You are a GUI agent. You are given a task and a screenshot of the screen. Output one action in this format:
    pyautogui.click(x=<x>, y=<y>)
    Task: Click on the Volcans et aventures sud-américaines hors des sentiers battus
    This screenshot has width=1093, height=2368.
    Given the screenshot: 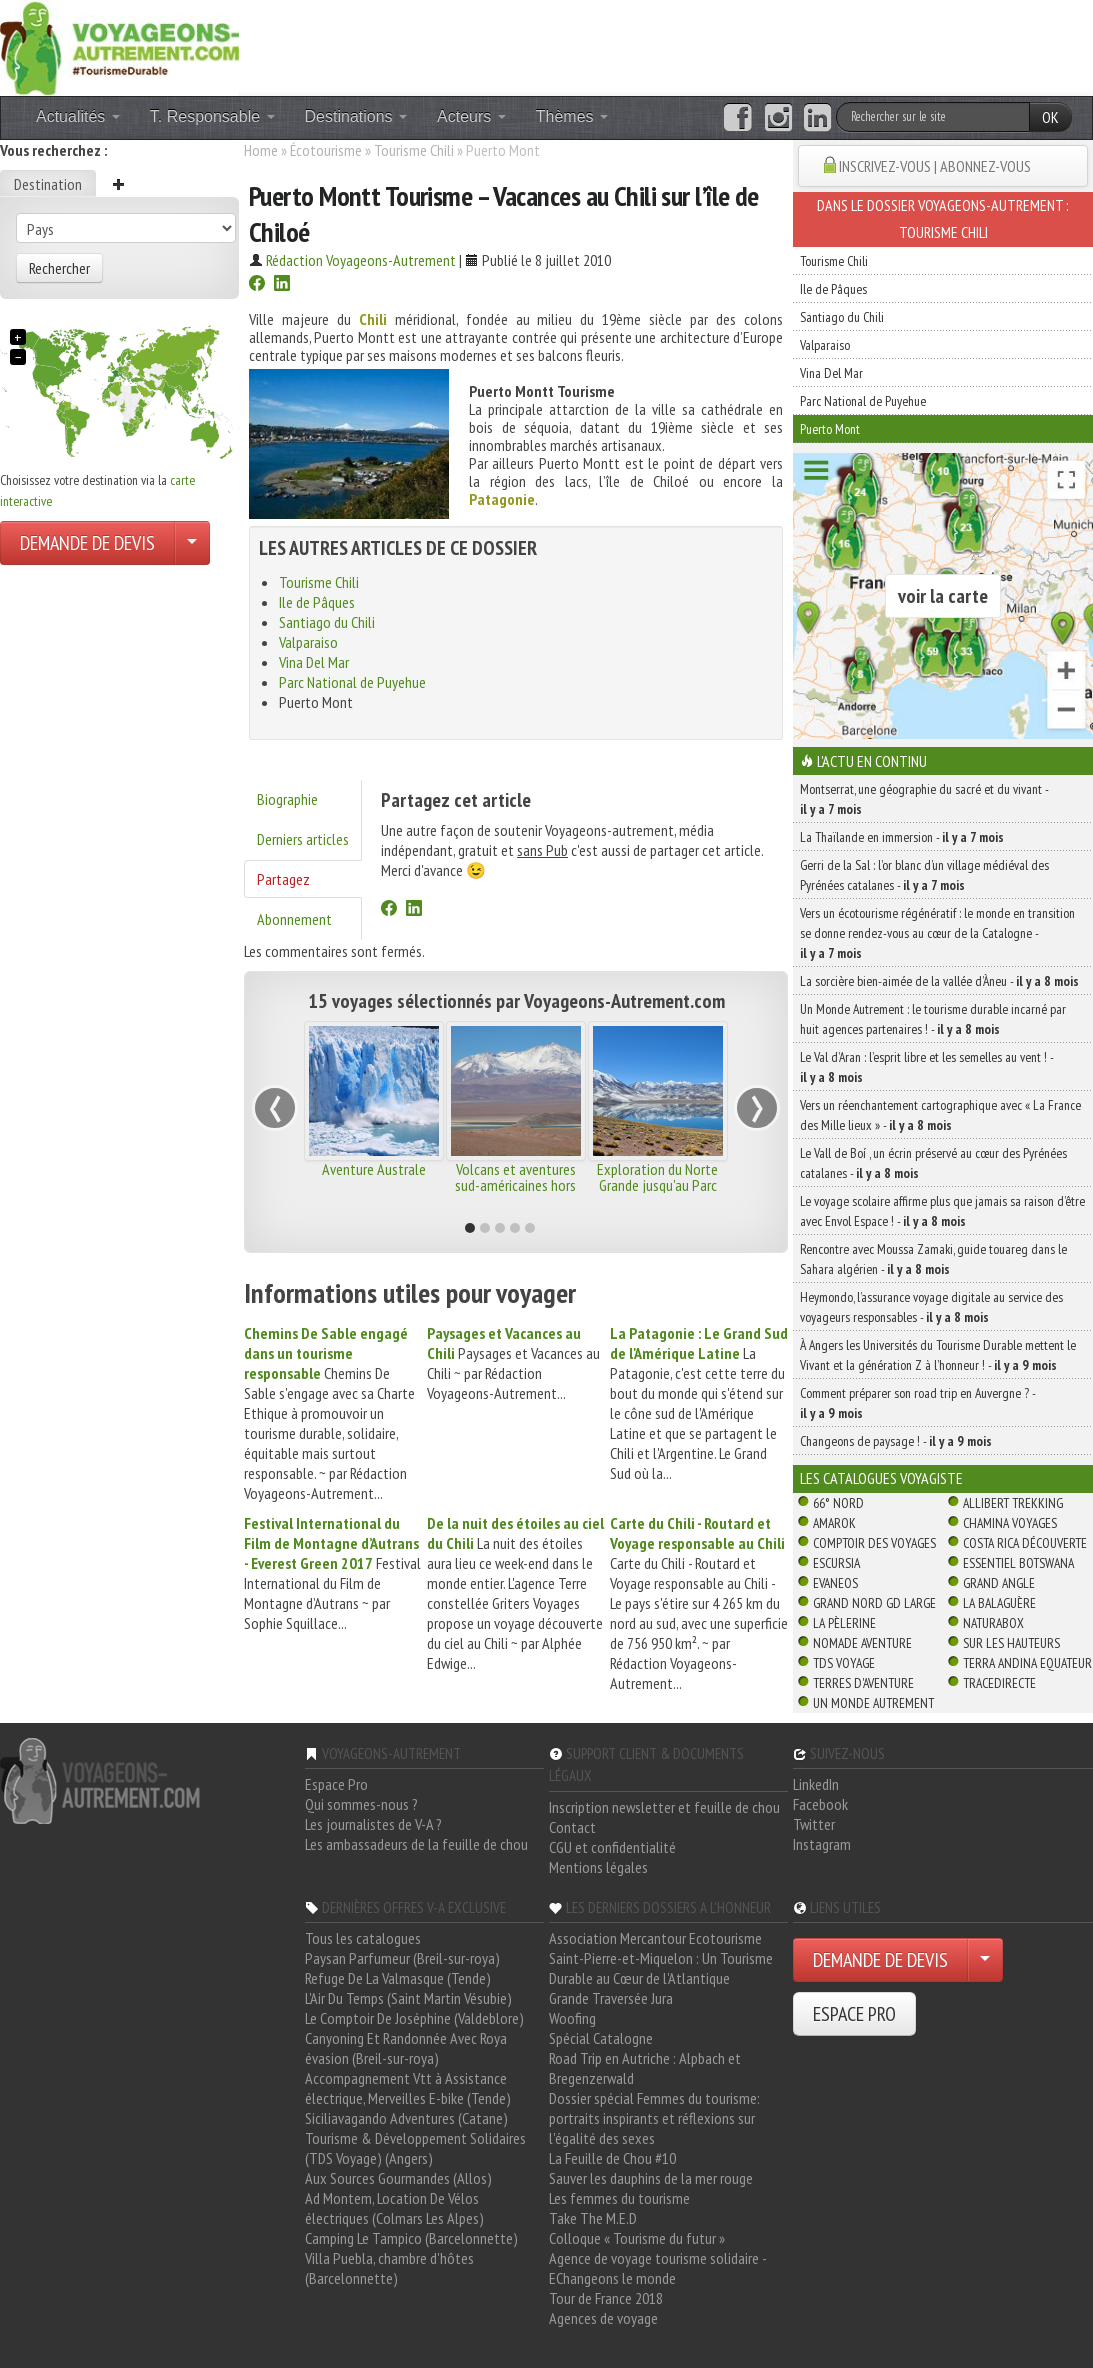 What is the action you would take?
    pyautogui.click(x=515, y=1185)
    